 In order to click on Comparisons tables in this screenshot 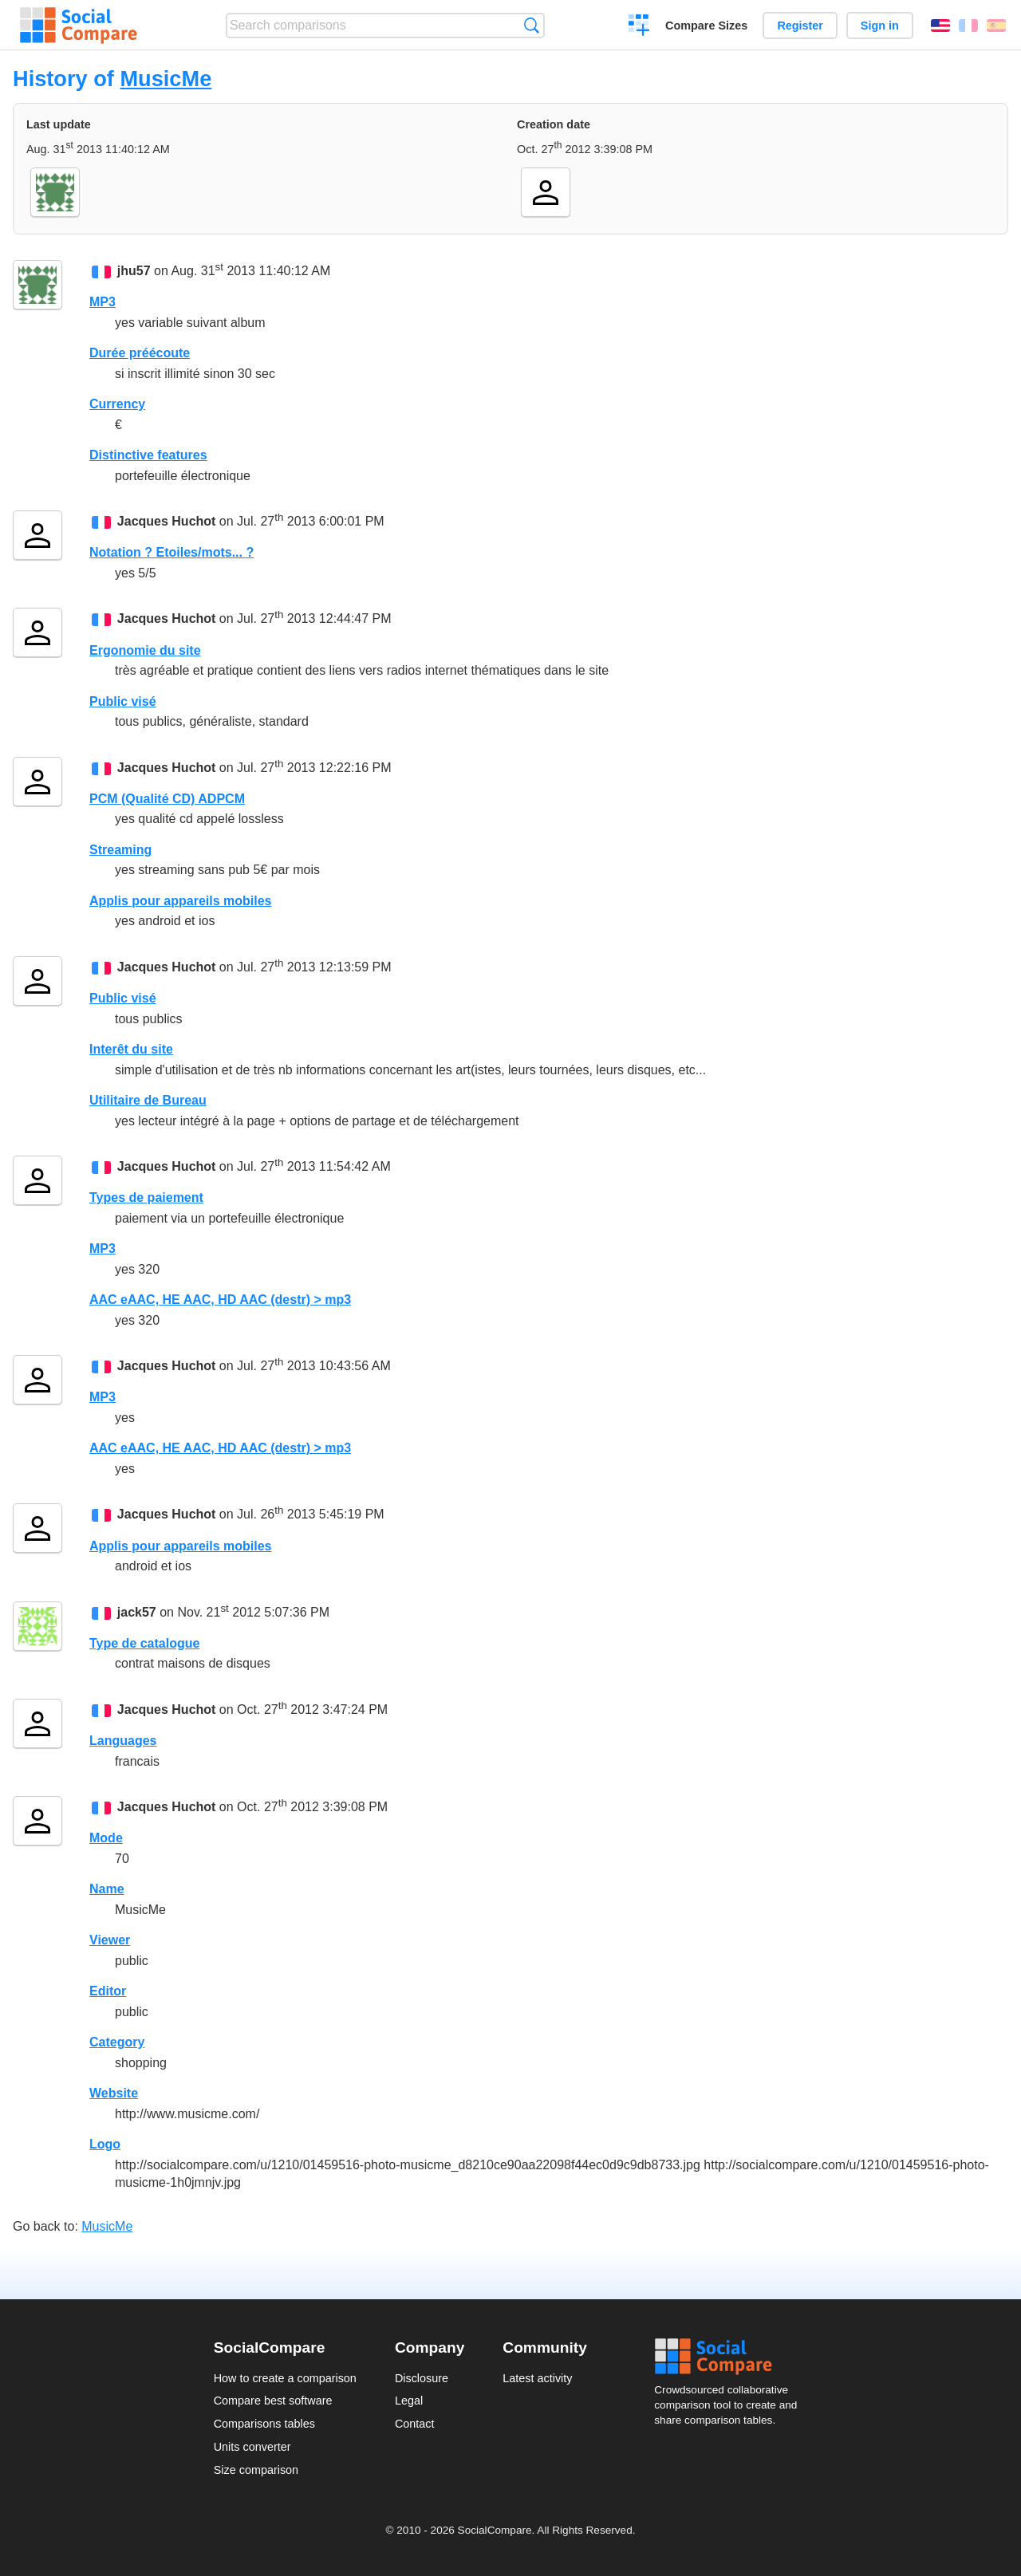, I will do `click(264, 2423)`.